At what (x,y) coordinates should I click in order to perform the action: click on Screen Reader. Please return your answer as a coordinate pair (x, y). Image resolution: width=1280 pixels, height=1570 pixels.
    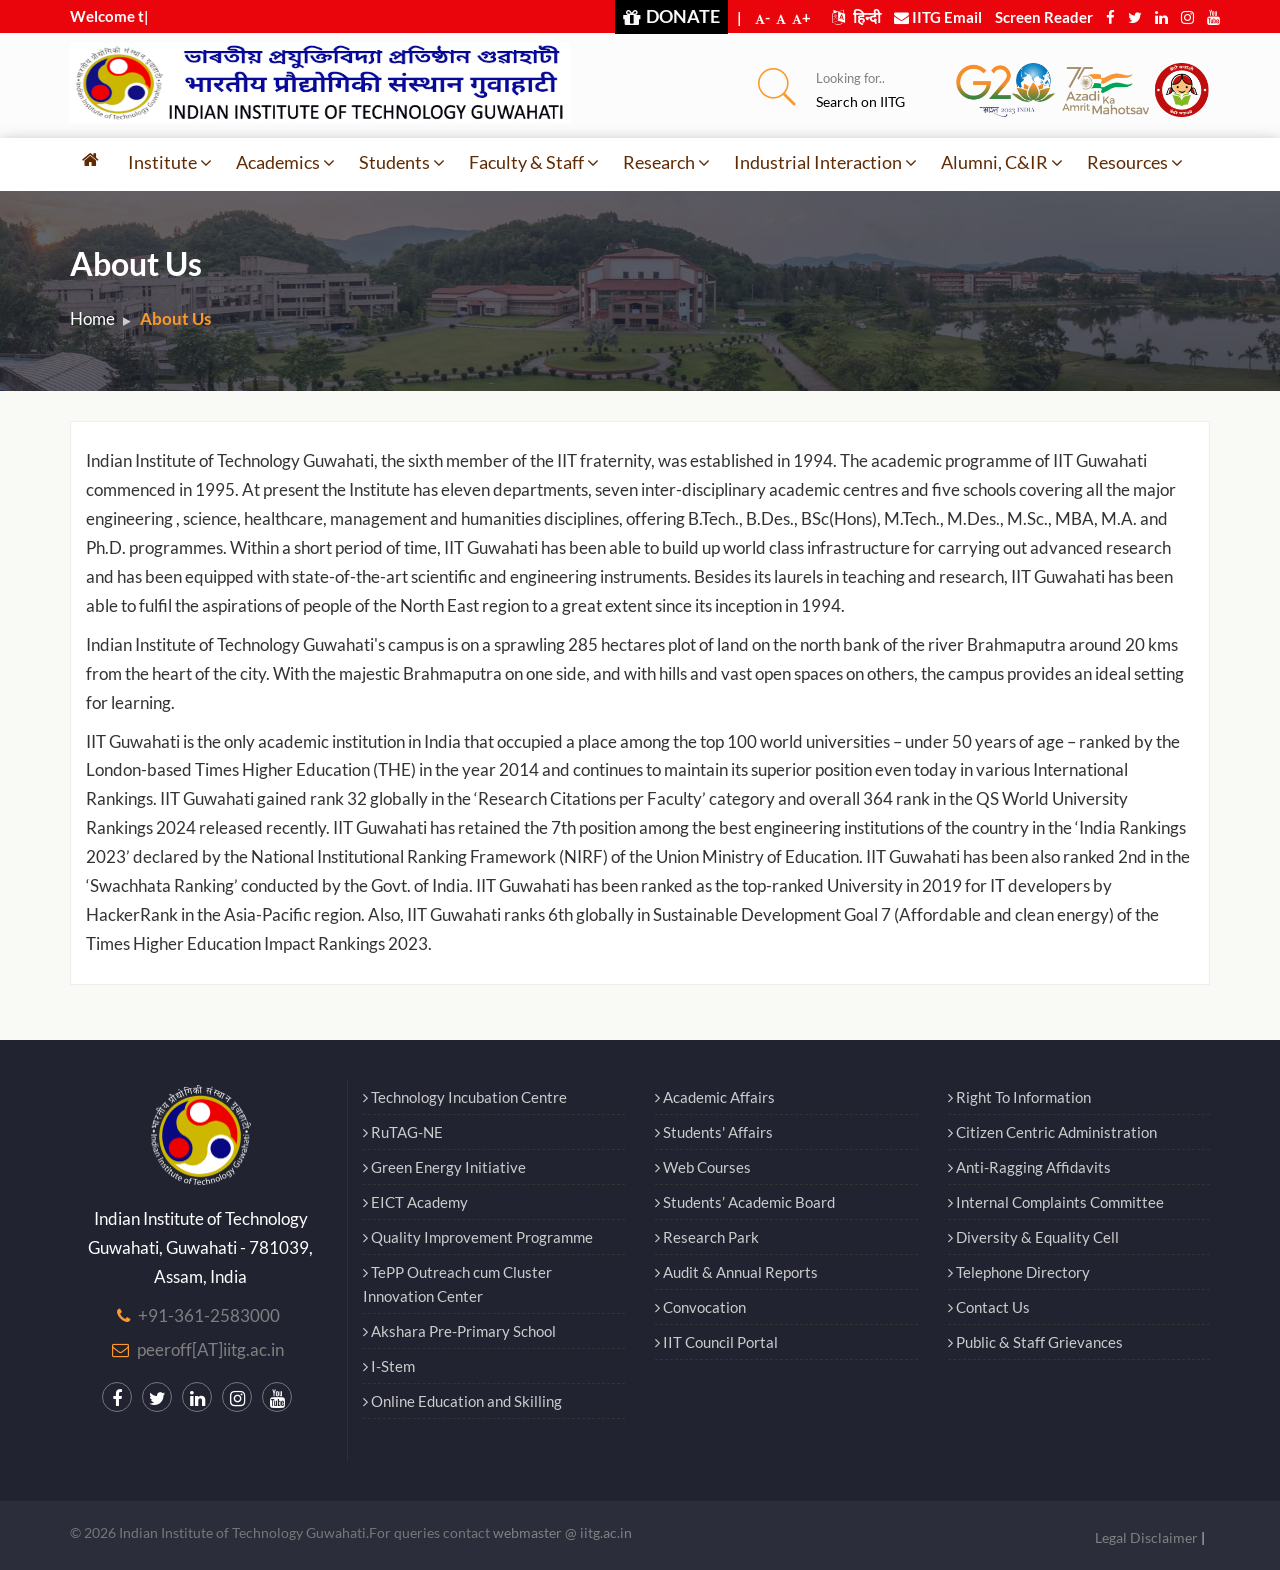
    Looking at the image, I should click on (1044, 17).